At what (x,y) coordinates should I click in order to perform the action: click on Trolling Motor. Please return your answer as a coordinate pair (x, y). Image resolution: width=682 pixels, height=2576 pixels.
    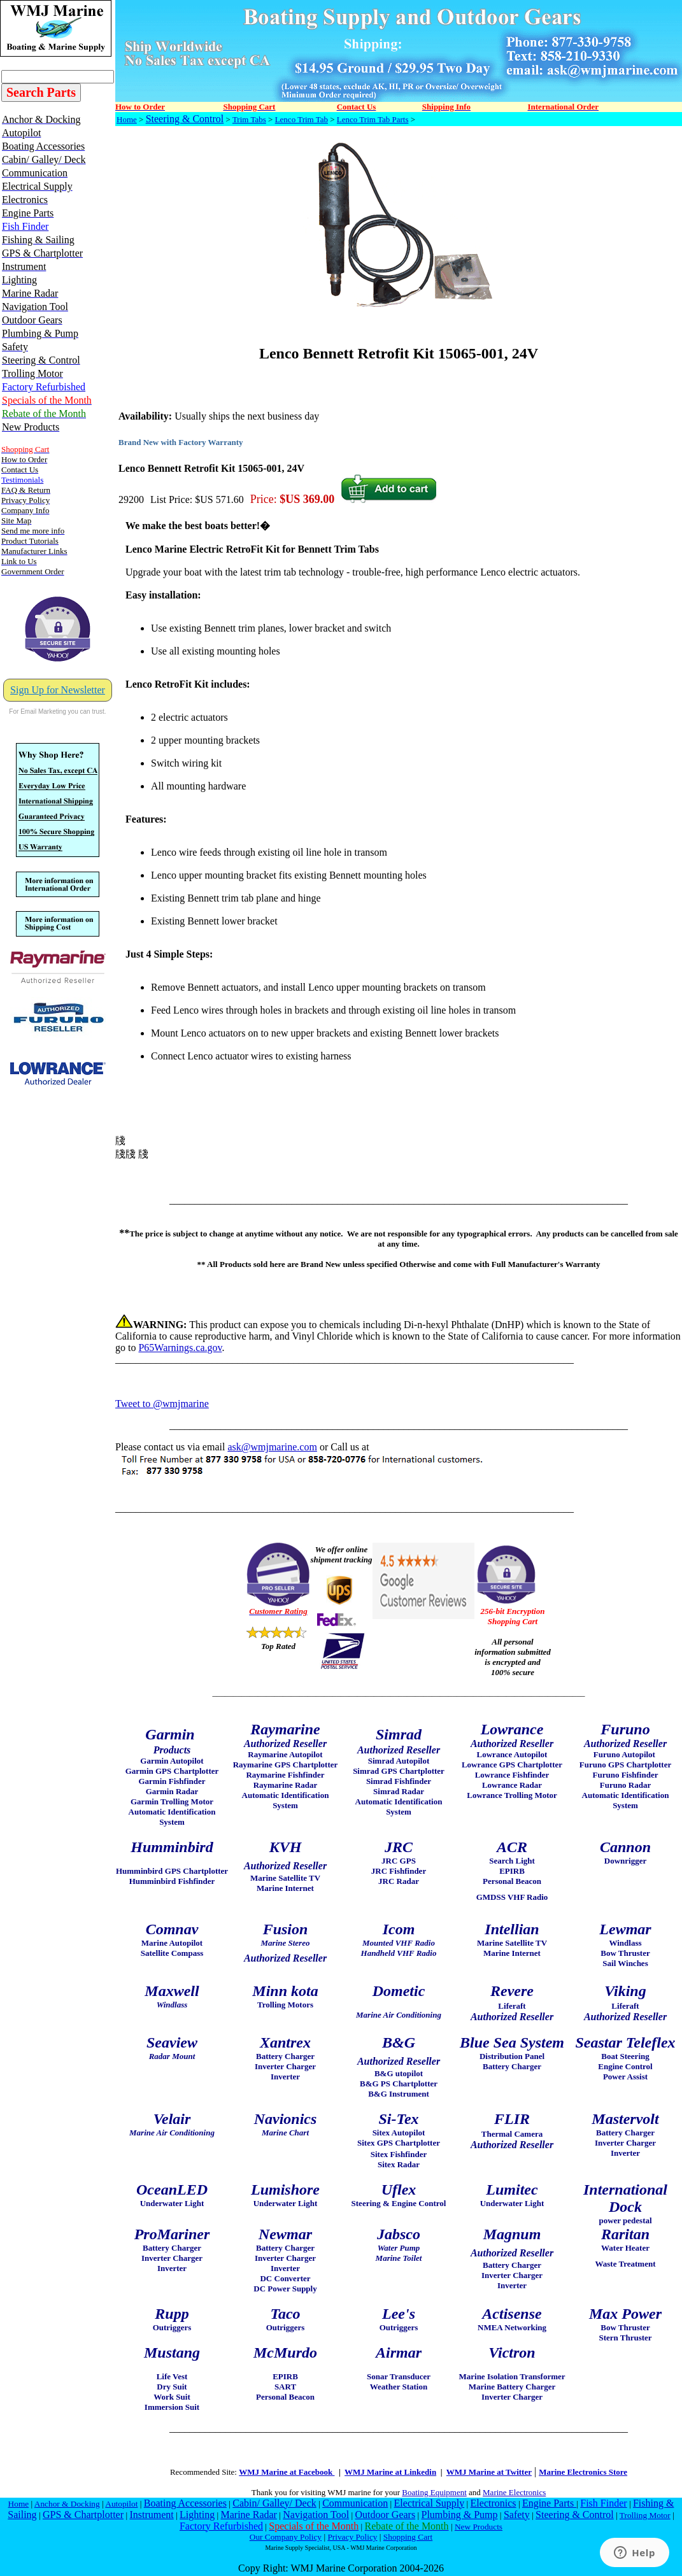
    Looking at the image, I should click on (645, 2515).